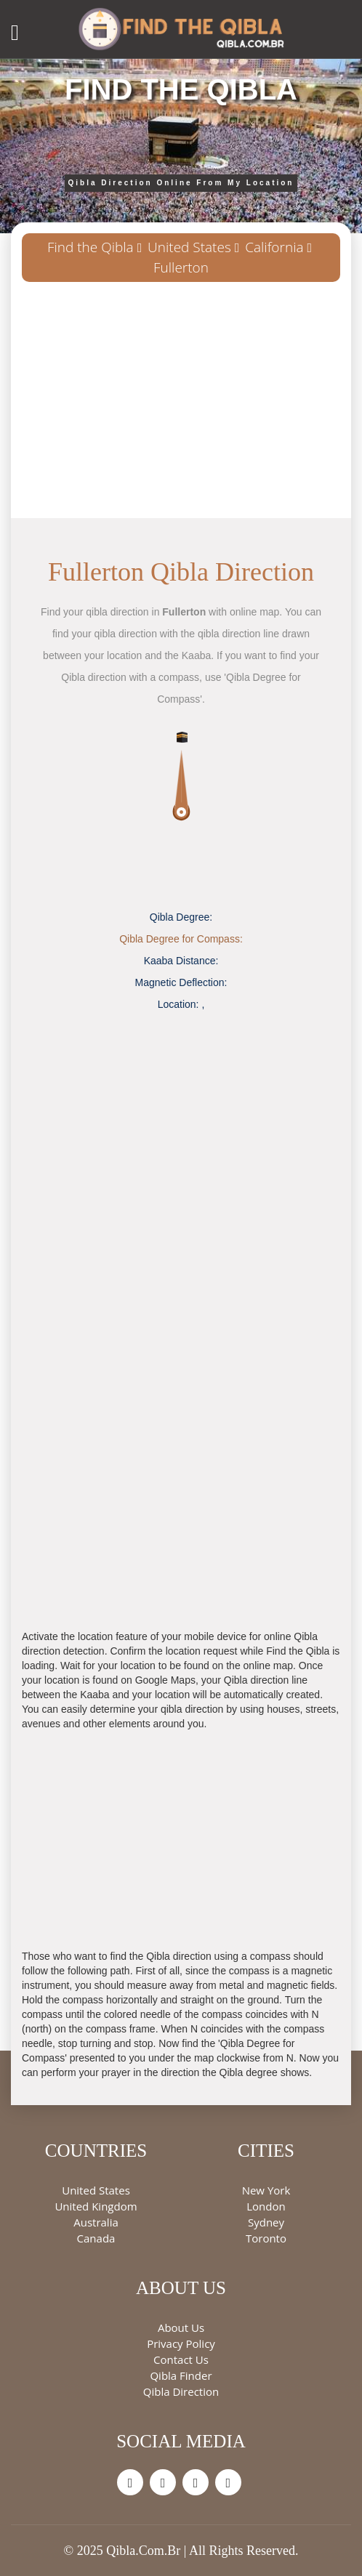 The width and height of the screenshot is (362, 2576). Describe the element at coordinates (181, 267) in the screenshot. I see `Fullerton` at that location.